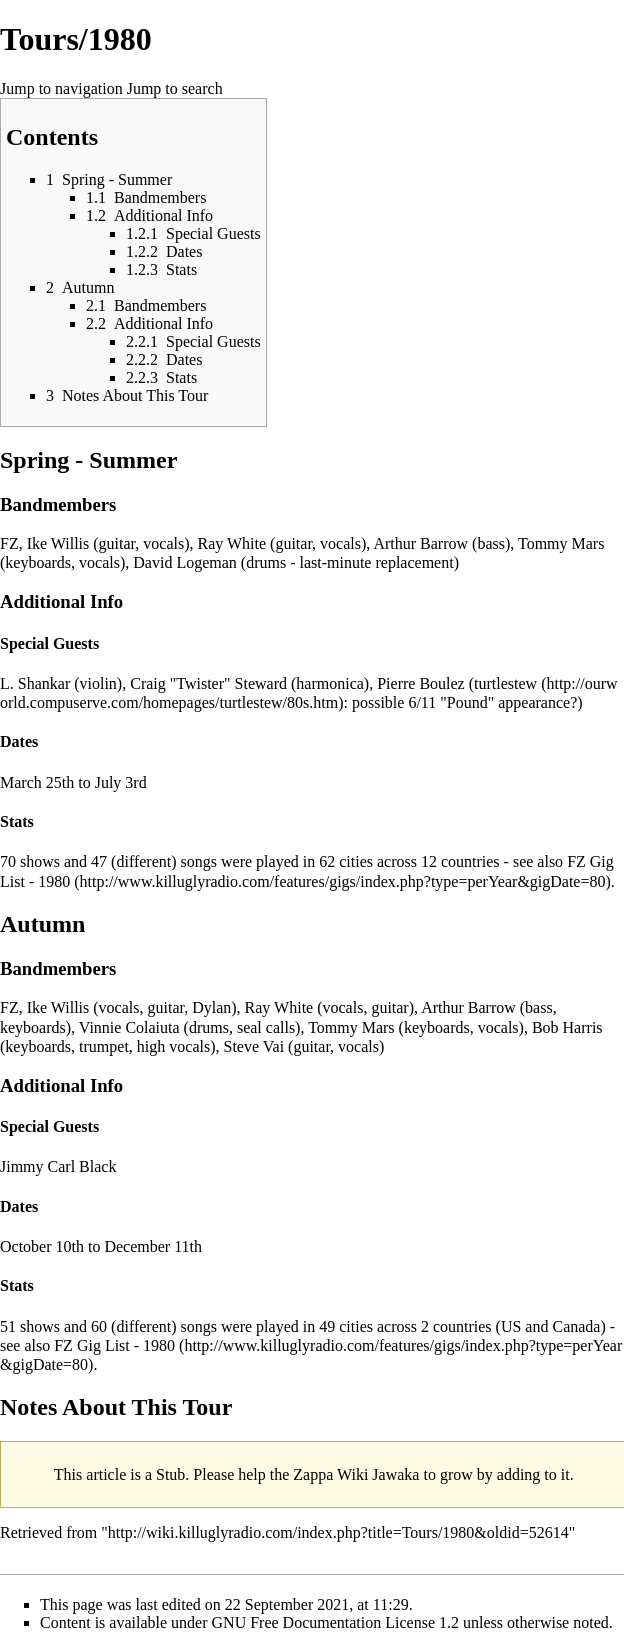  I want to click on help, so click(252, 1474).